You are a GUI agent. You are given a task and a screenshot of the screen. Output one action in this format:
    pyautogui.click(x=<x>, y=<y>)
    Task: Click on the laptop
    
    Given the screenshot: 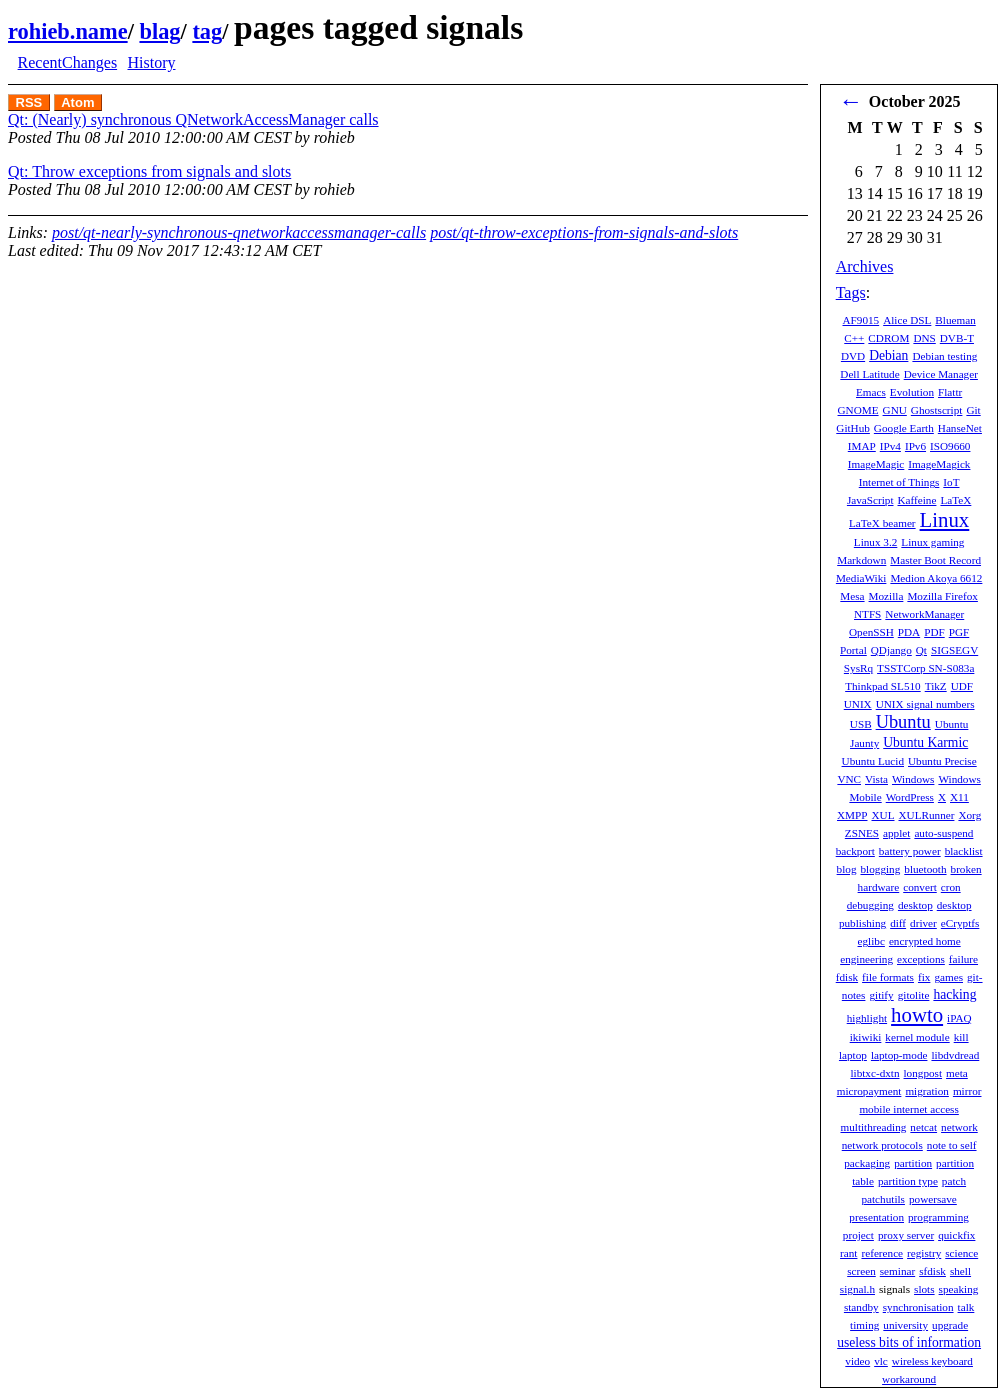 What is the action you would take?
    pyautogui.click(x=853, y=1055)
    